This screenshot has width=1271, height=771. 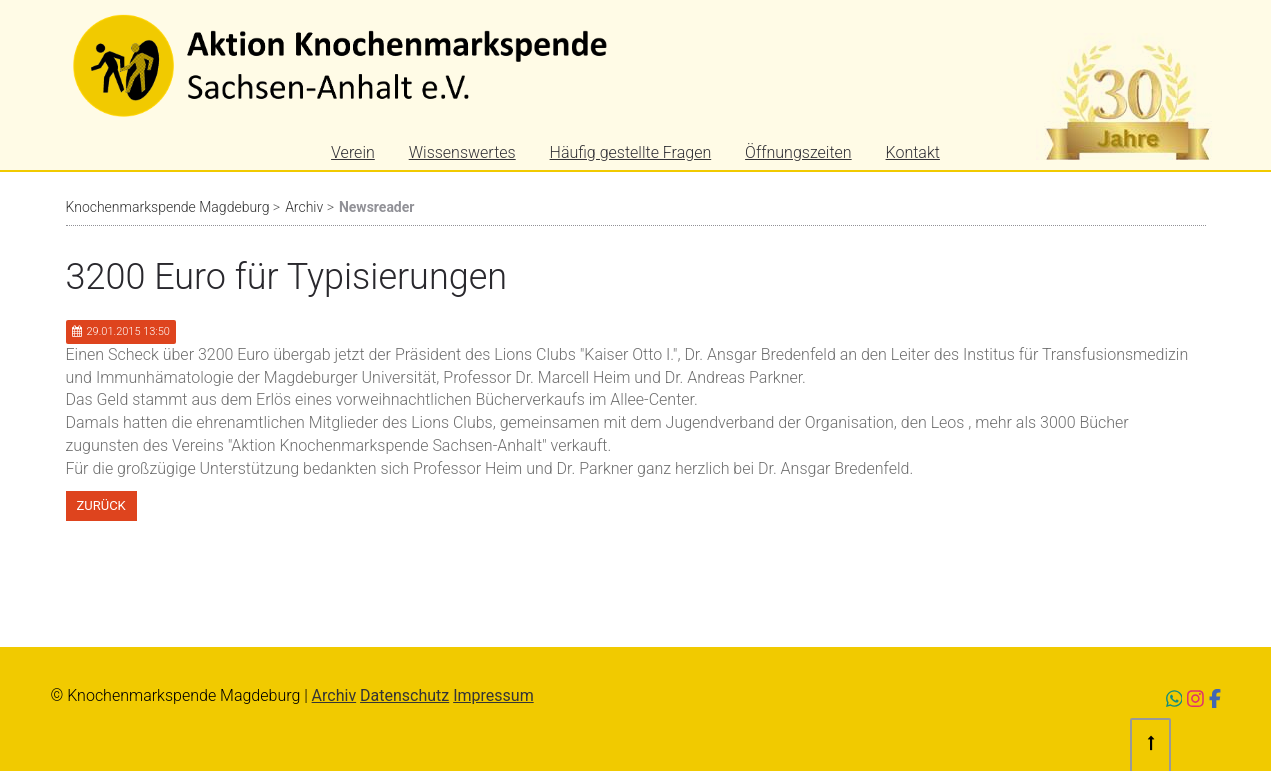 What do you see at coordinates (404, 695) in the screenshot?
I see `Datenschutz` at bounding box center [404, 695].